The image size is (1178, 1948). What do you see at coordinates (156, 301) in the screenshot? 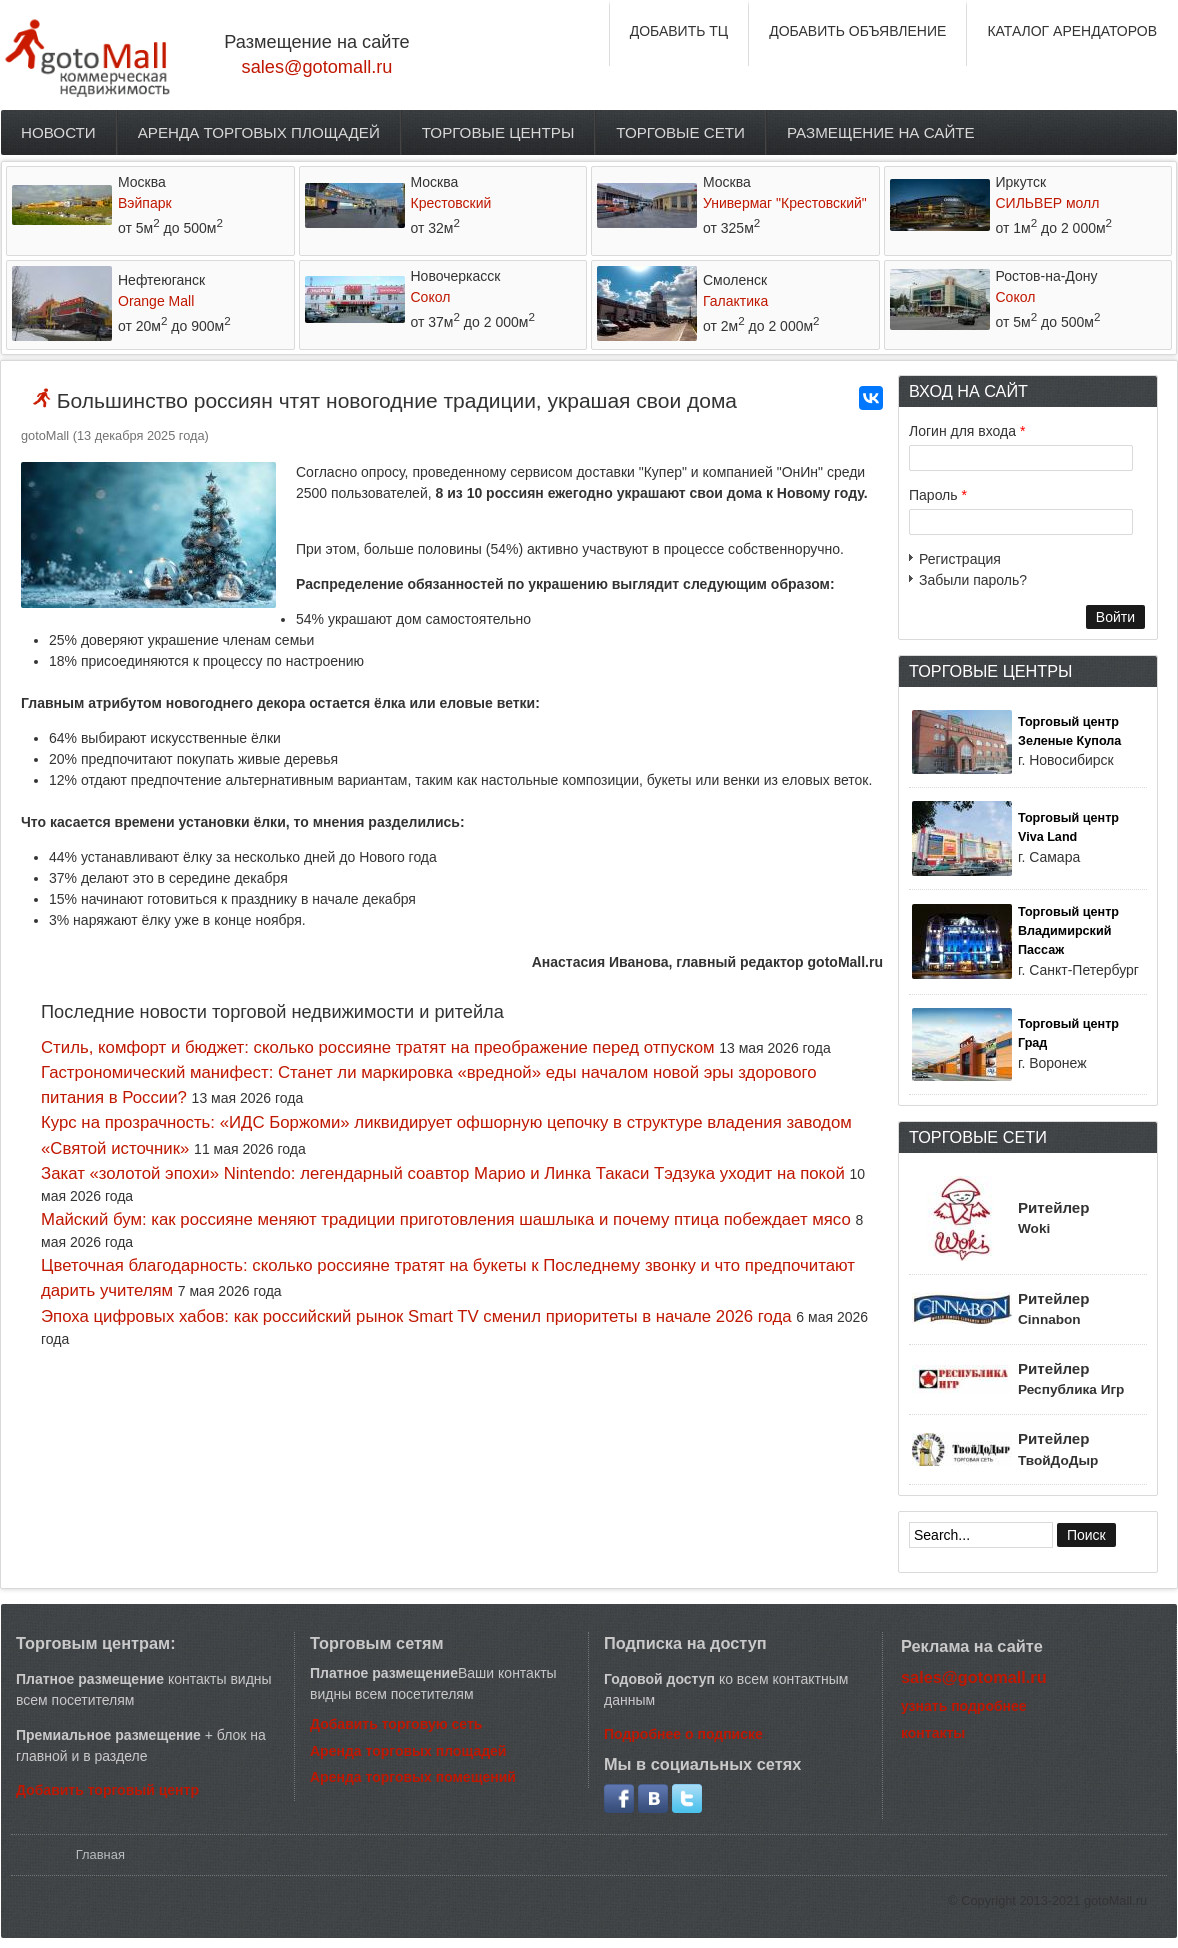
I see `Orange Mall` at bounding box center [156, 301].